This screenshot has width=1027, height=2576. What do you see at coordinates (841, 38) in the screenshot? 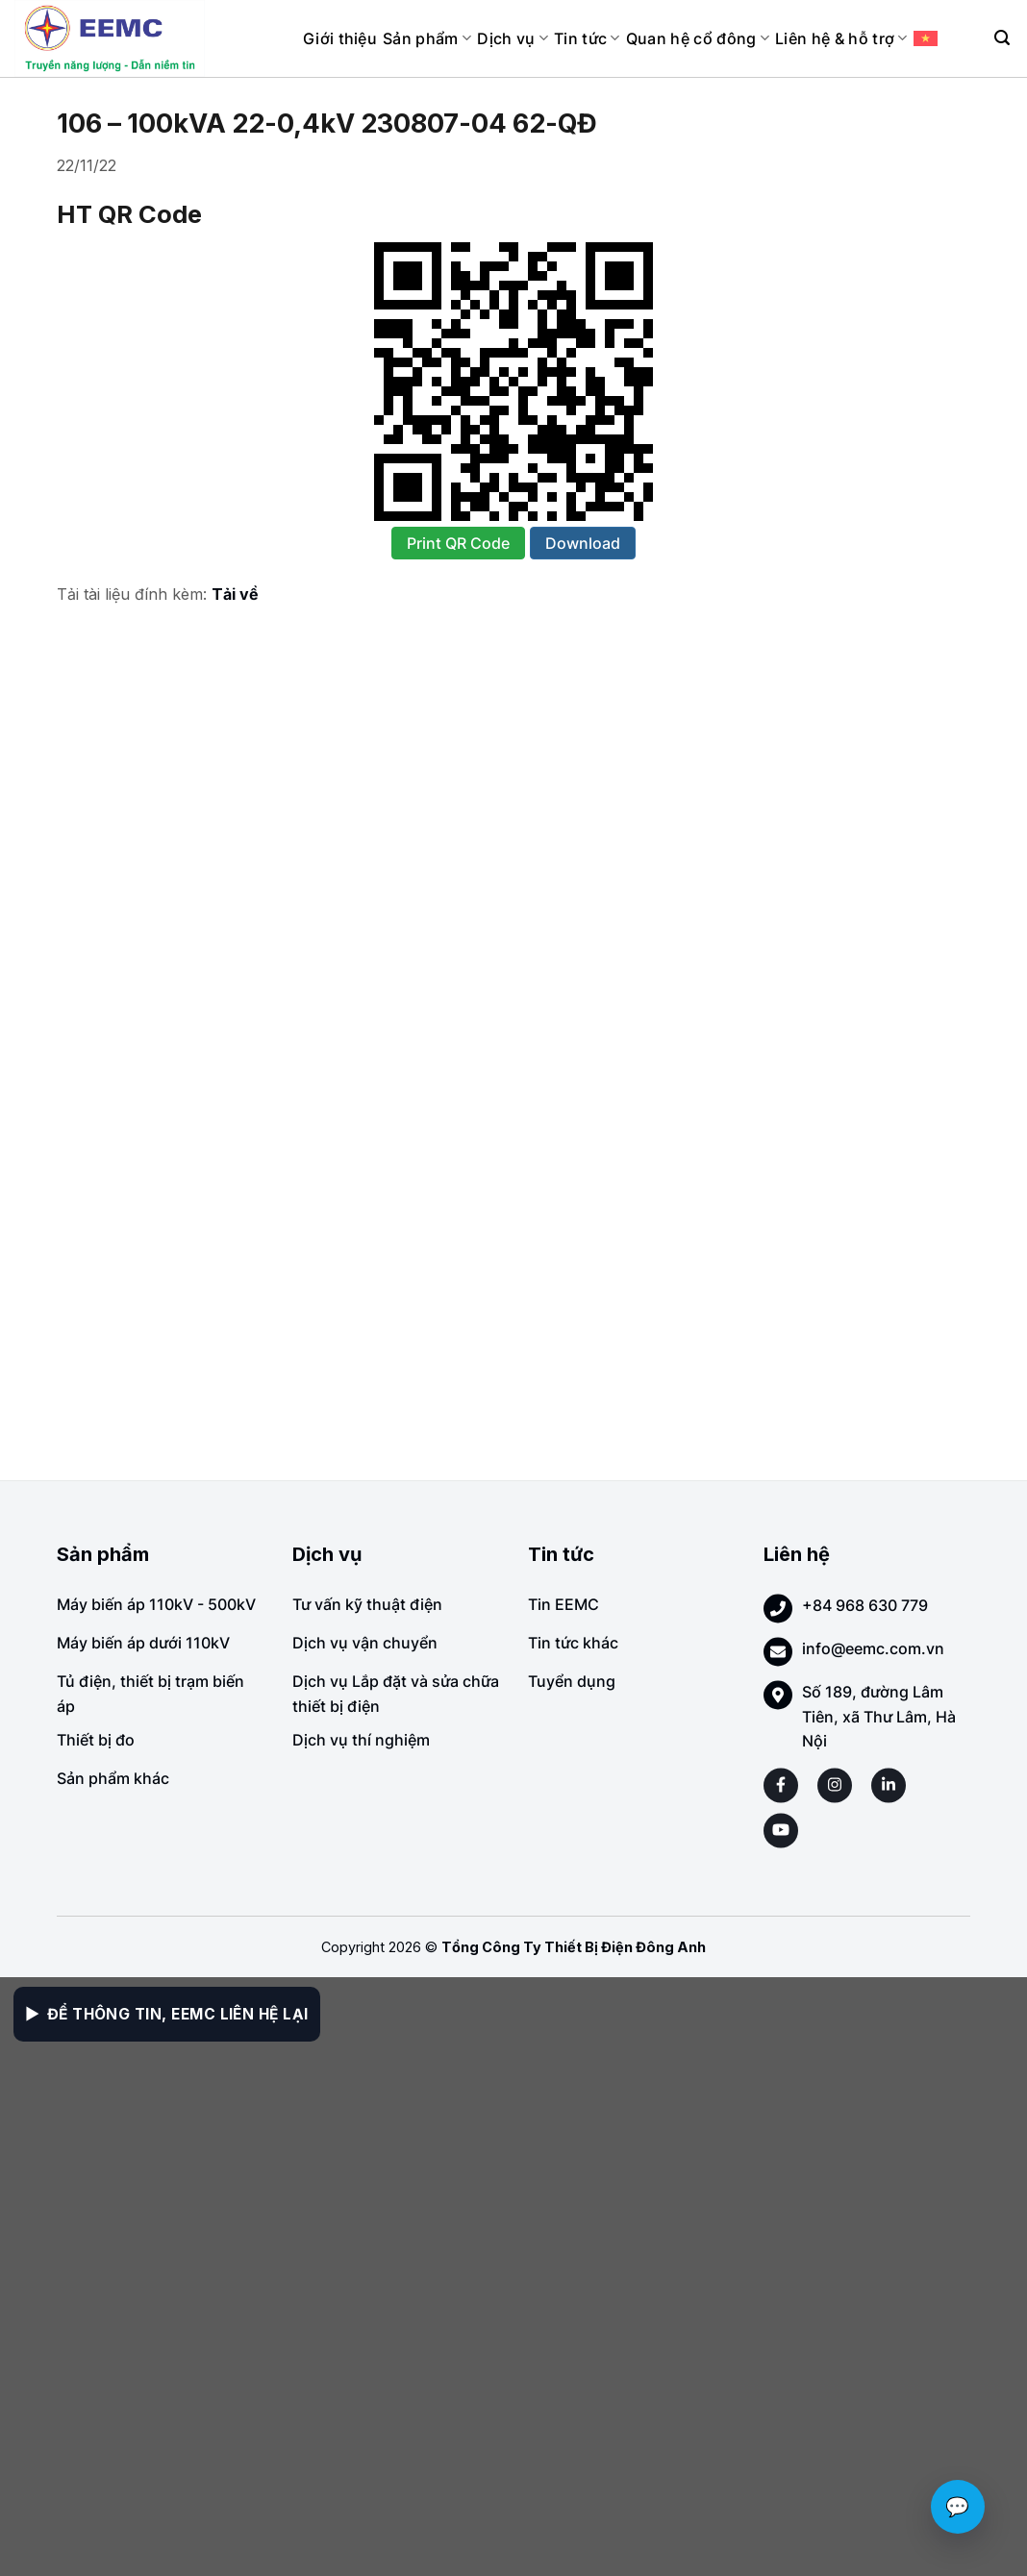
I see `Liên hệ & hỗ trợ` at bounding box center [841, 38].